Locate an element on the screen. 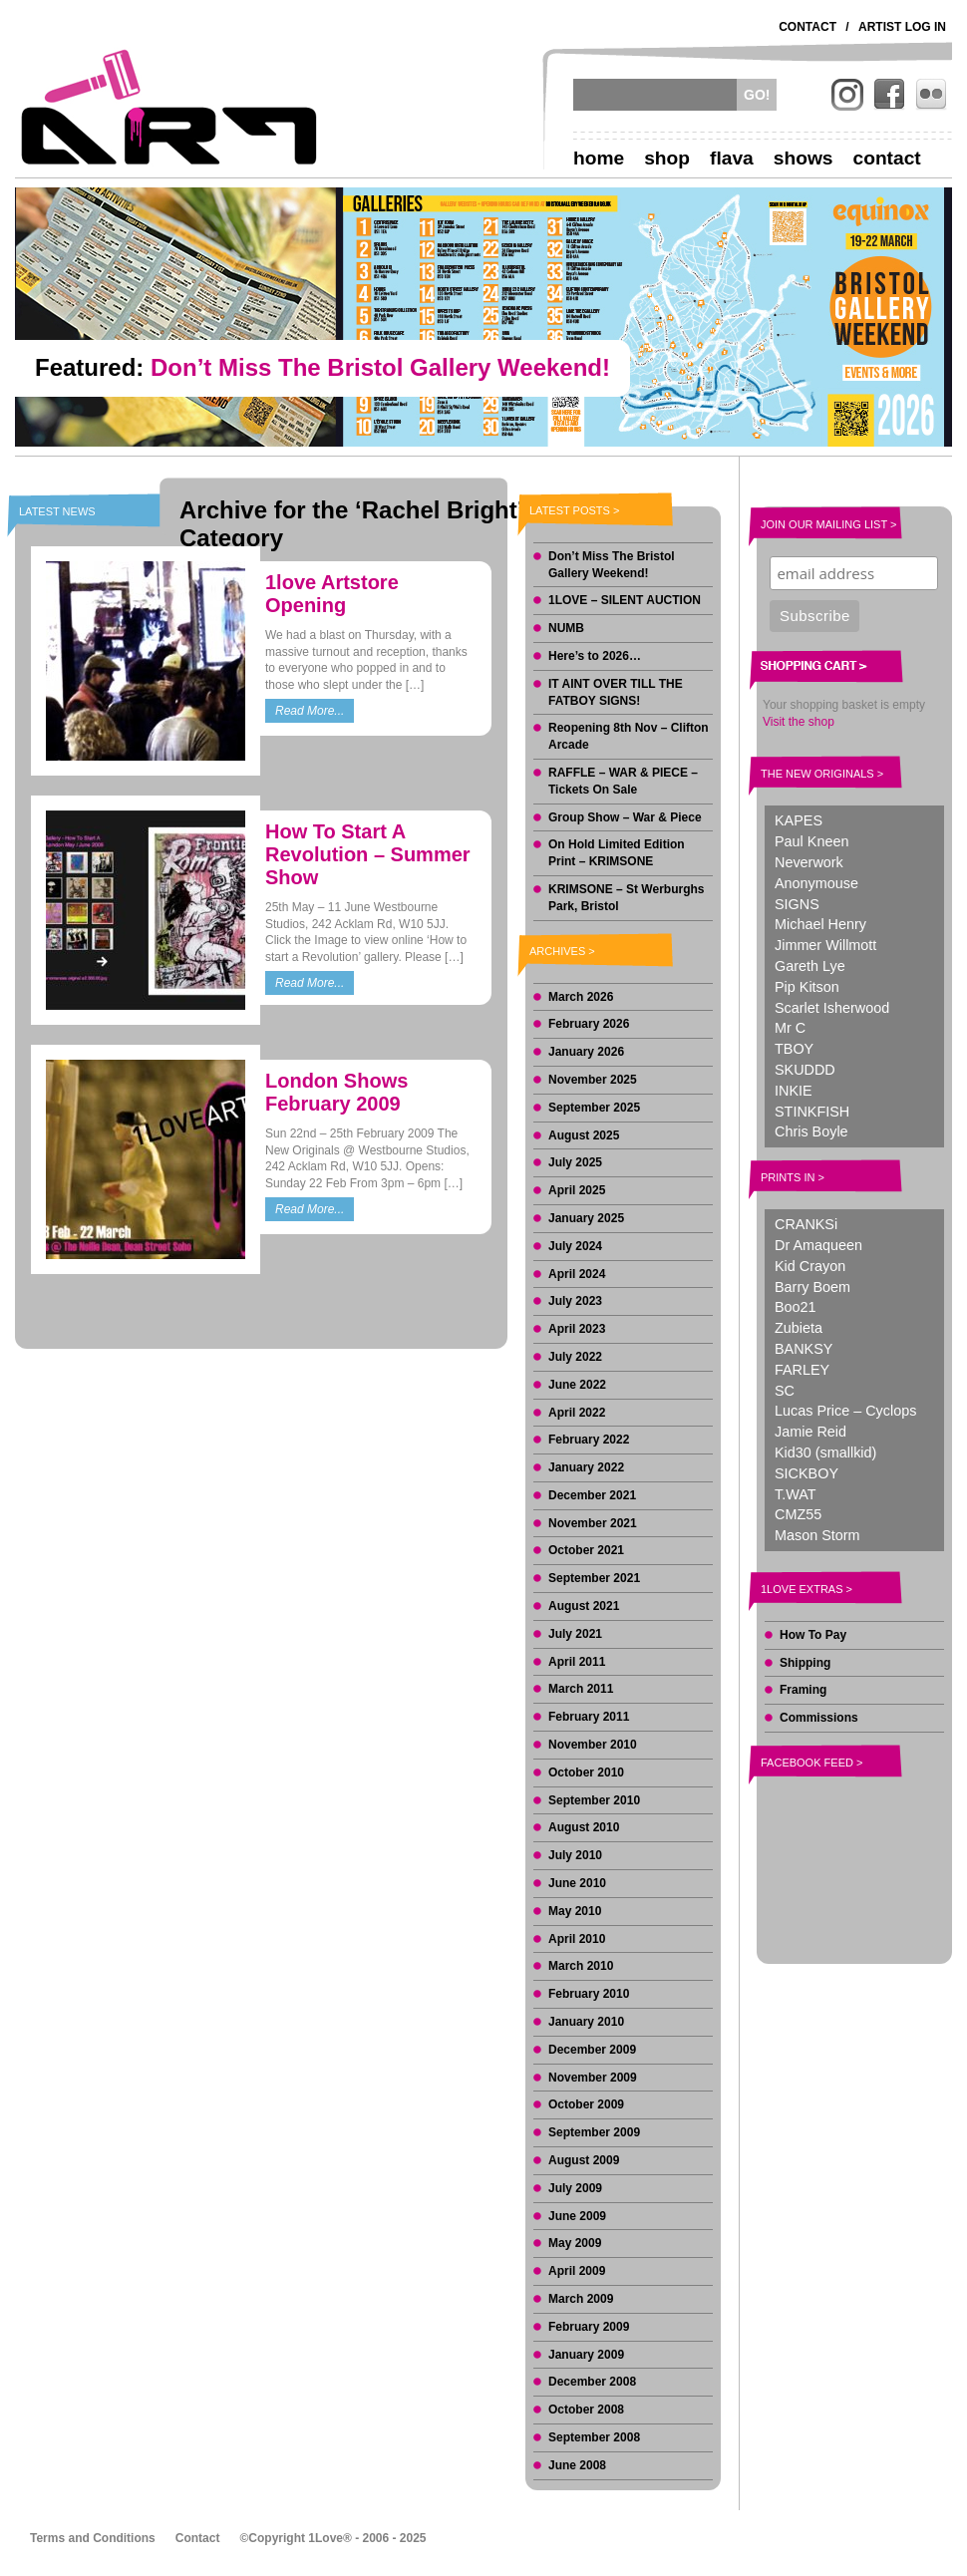 The height and width of the screenshot is (2576, 967). July 2021 is located at coordinates (575, 1634).